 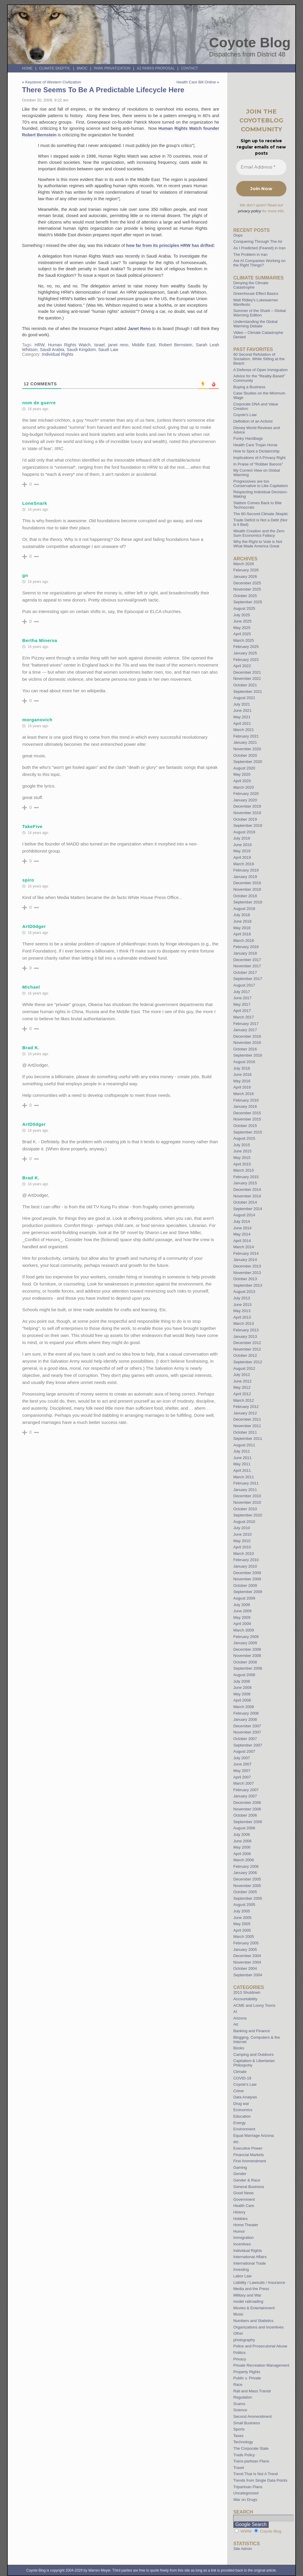 I want to click on Second Ammendment, so click(x=252, y=2416).